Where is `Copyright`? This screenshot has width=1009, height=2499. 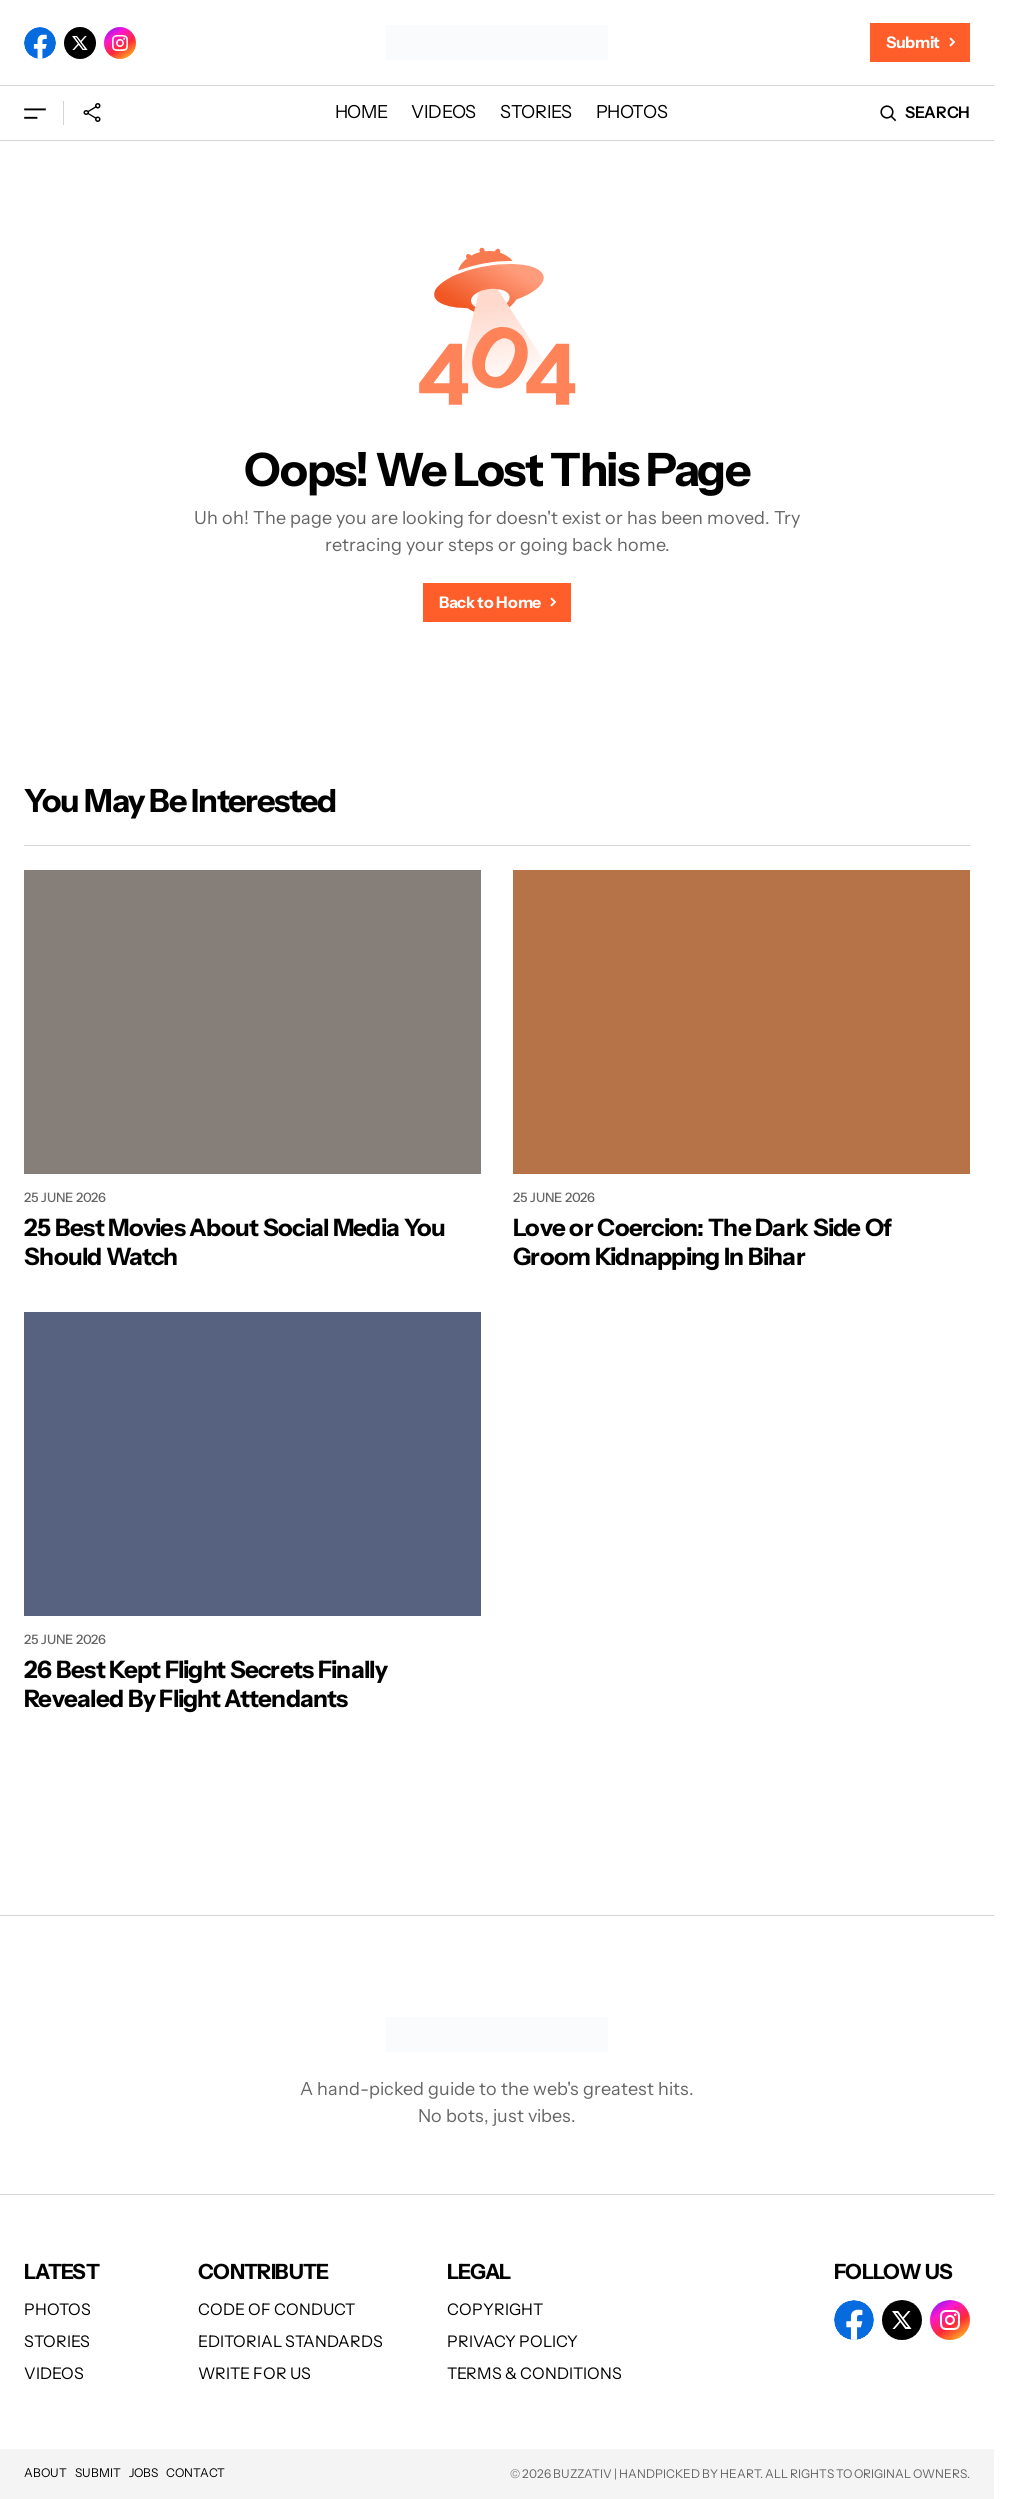 Copyright is located at coordinates (495, 2309).